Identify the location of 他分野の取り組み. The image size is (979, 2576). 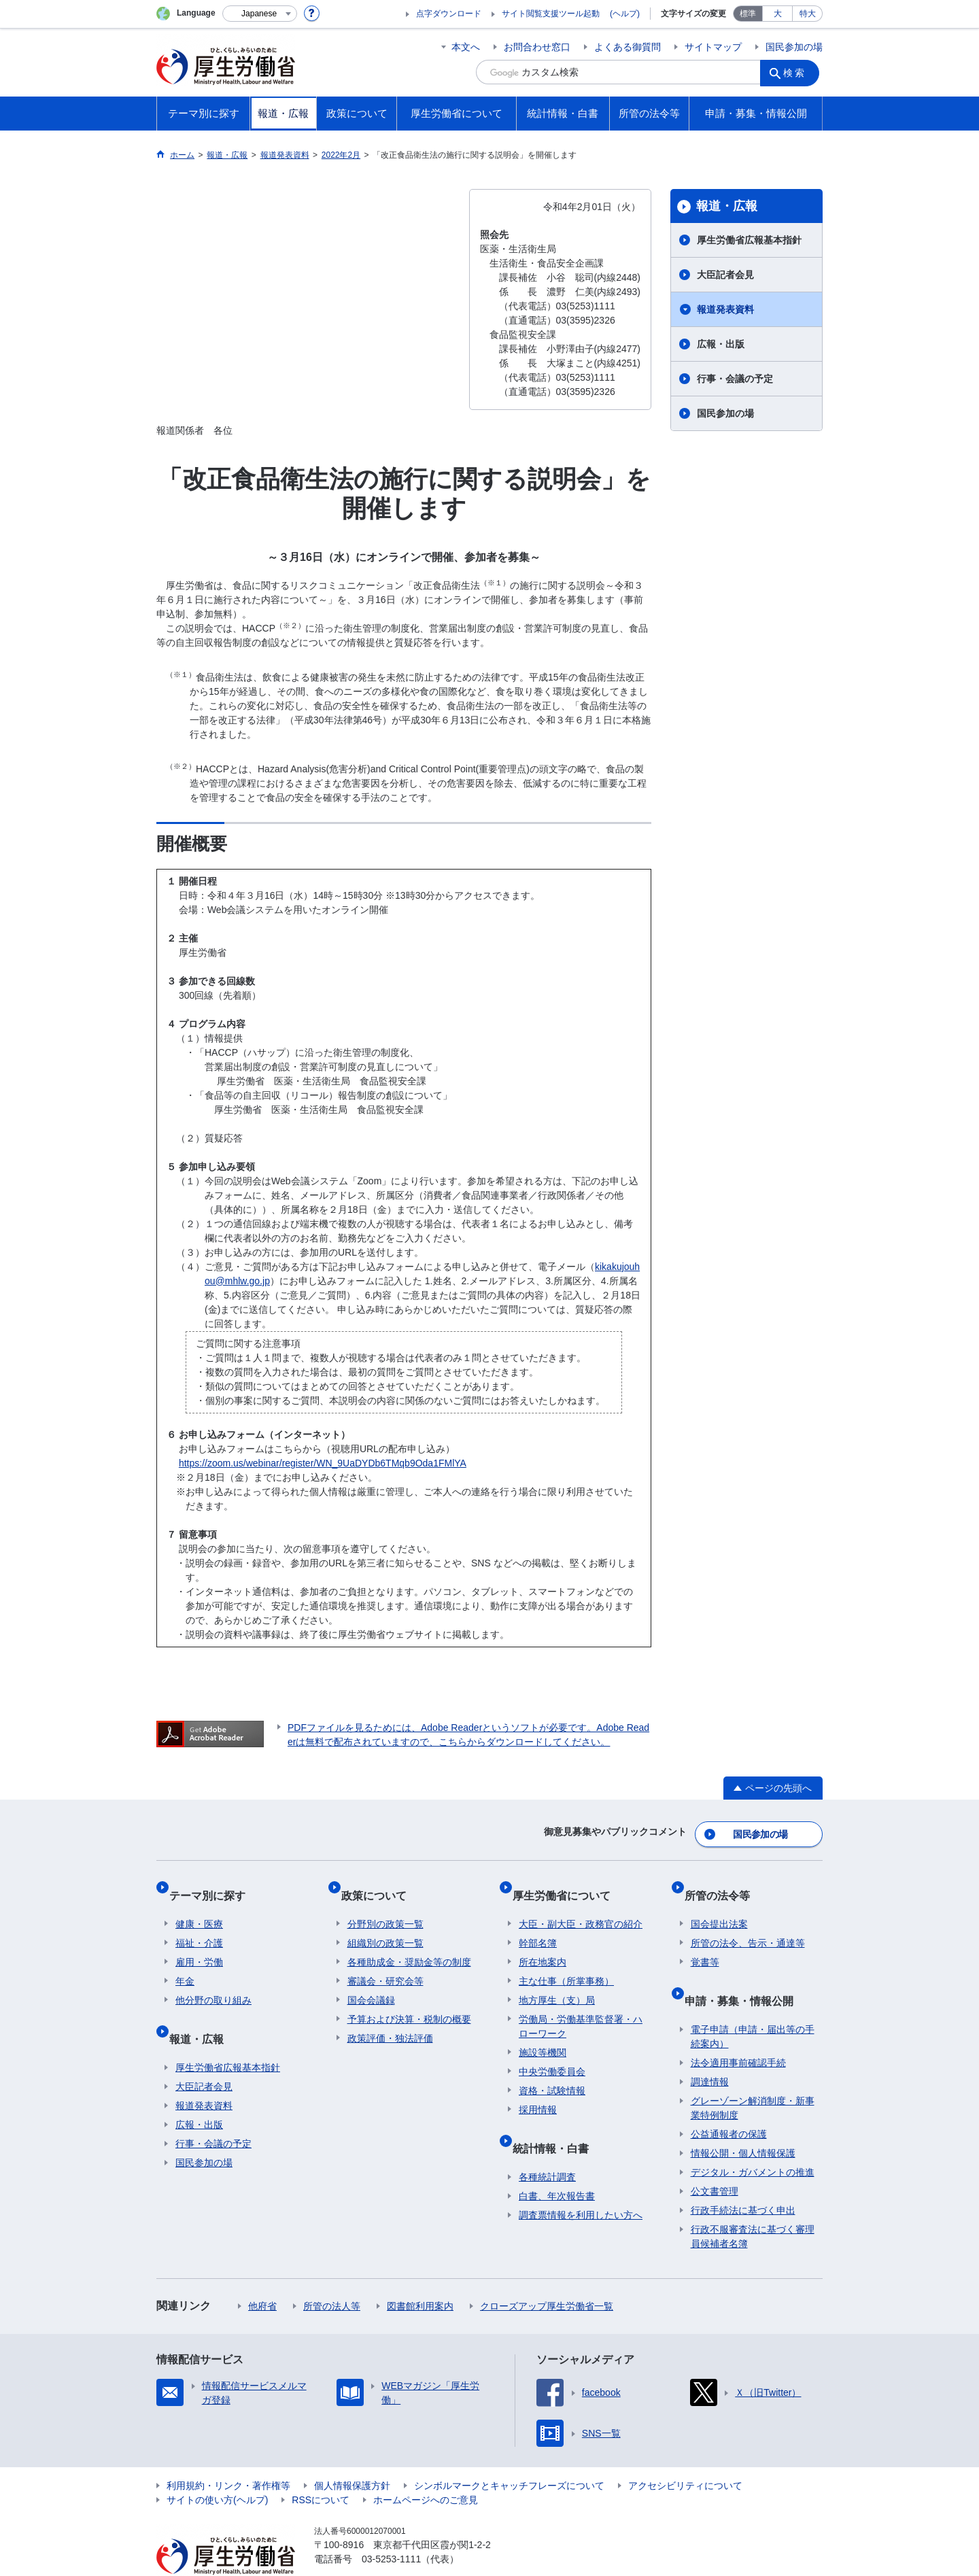
(213, 1982).